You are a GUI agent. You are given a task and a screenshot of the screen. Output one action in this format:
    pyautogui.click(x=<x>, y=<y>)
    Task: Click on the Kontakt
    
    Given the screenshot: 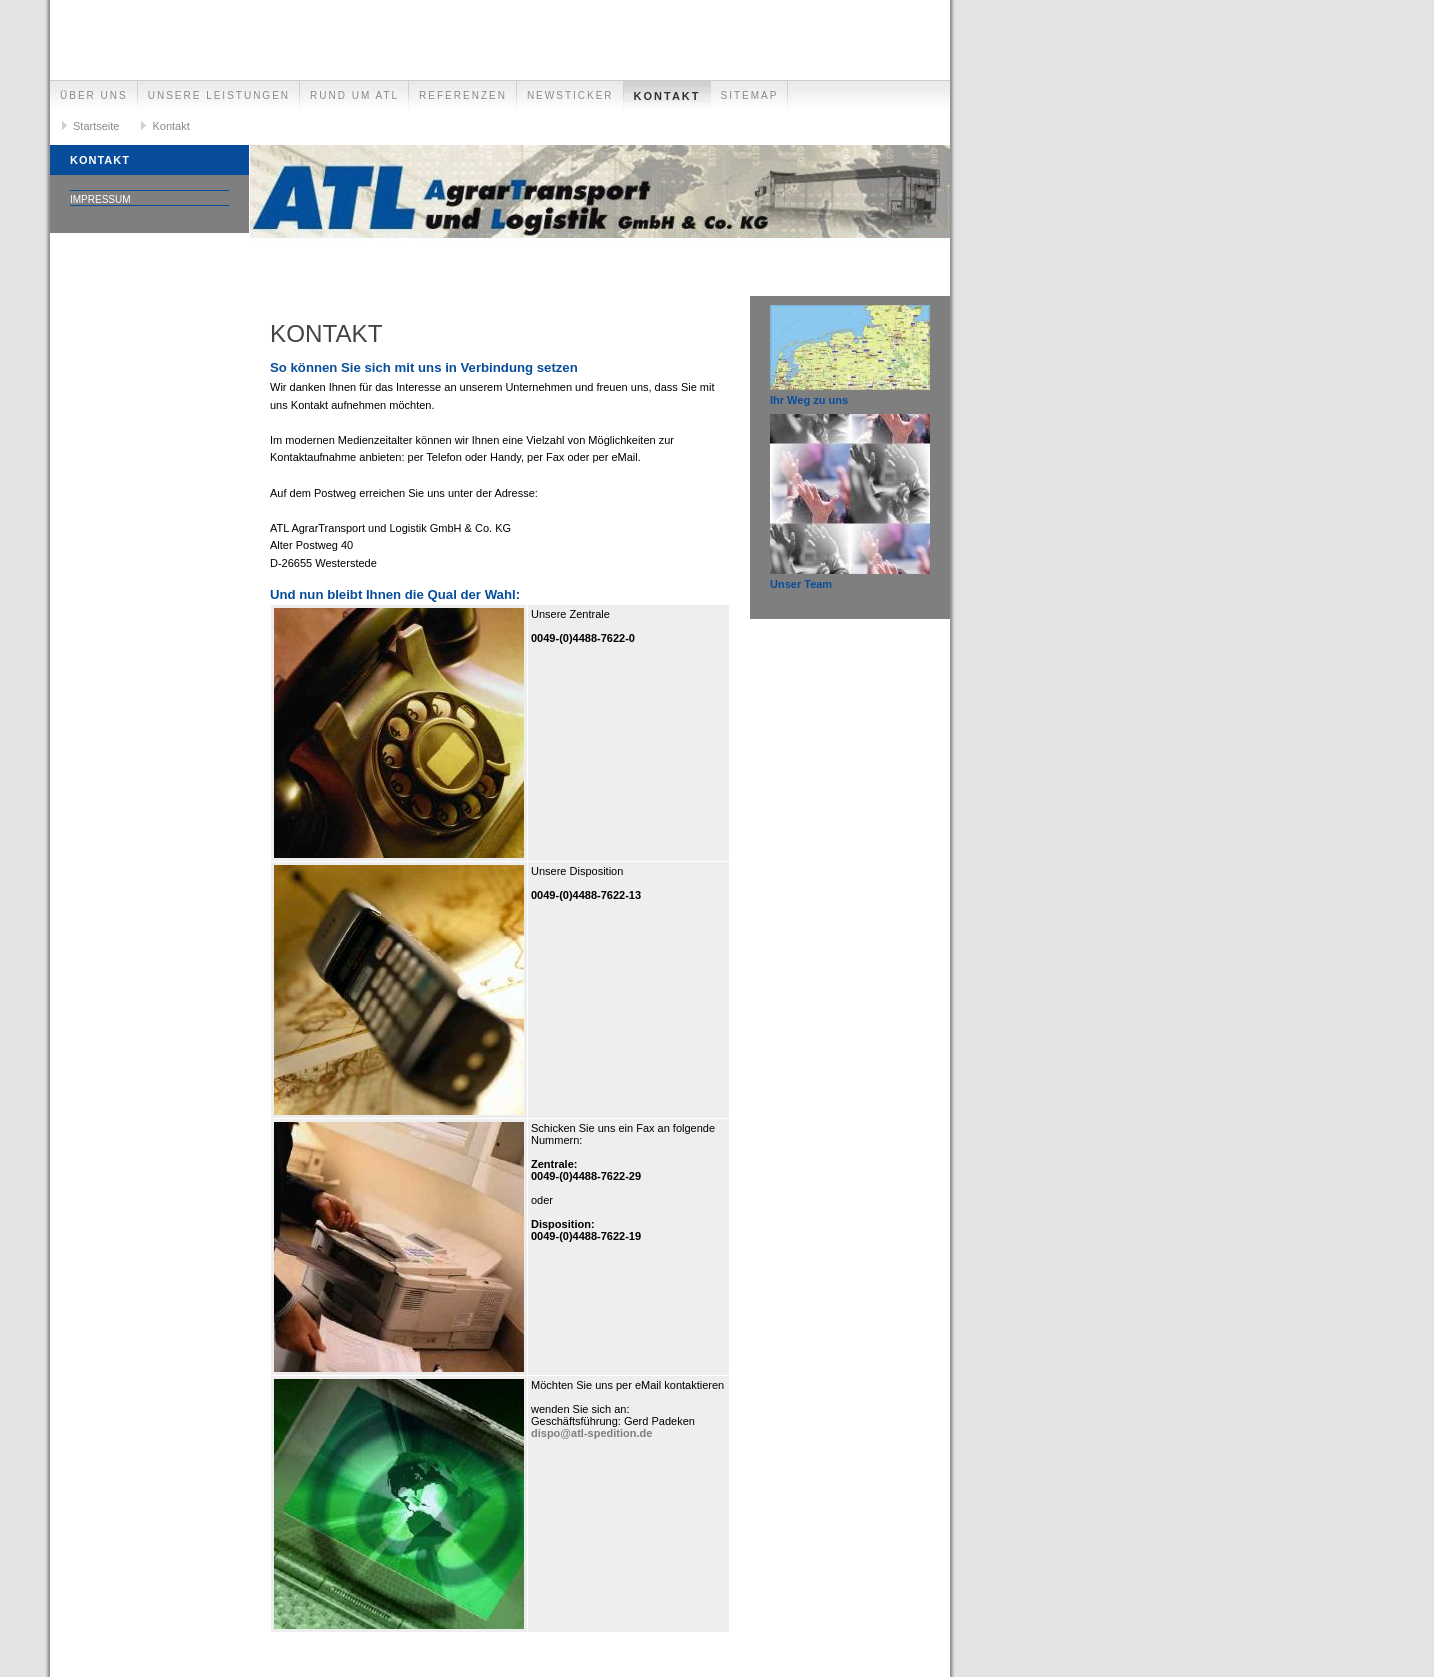 What is the action you would take?
    pyautogui.click(x=667, y=96)
    